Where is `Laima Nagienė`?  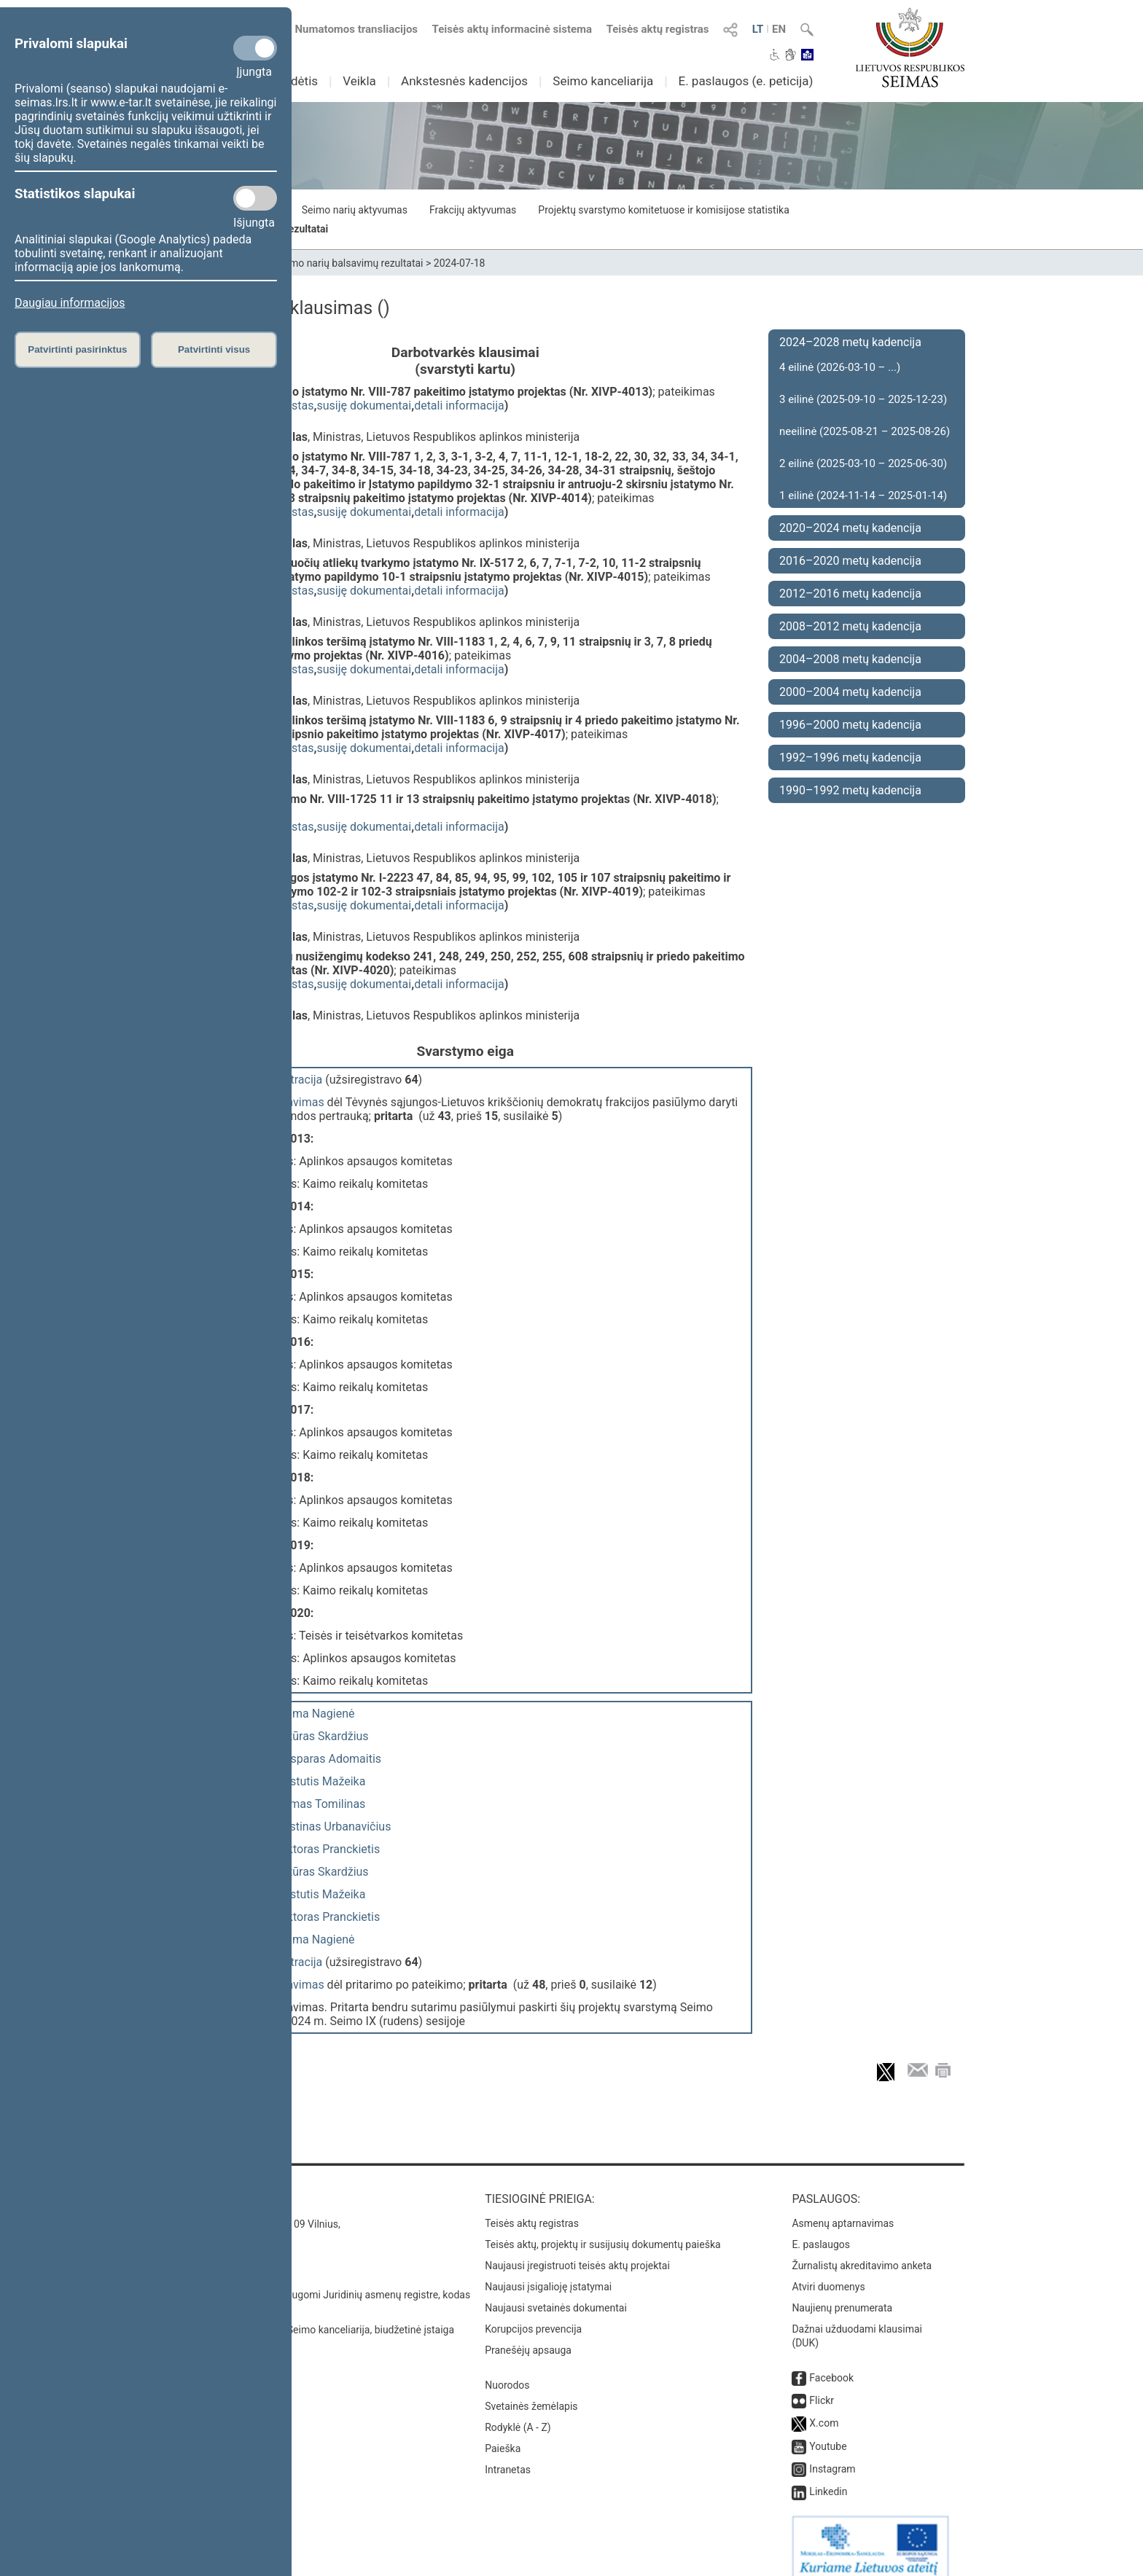
Laima Nagienė is located at coordinates (316, 1706).